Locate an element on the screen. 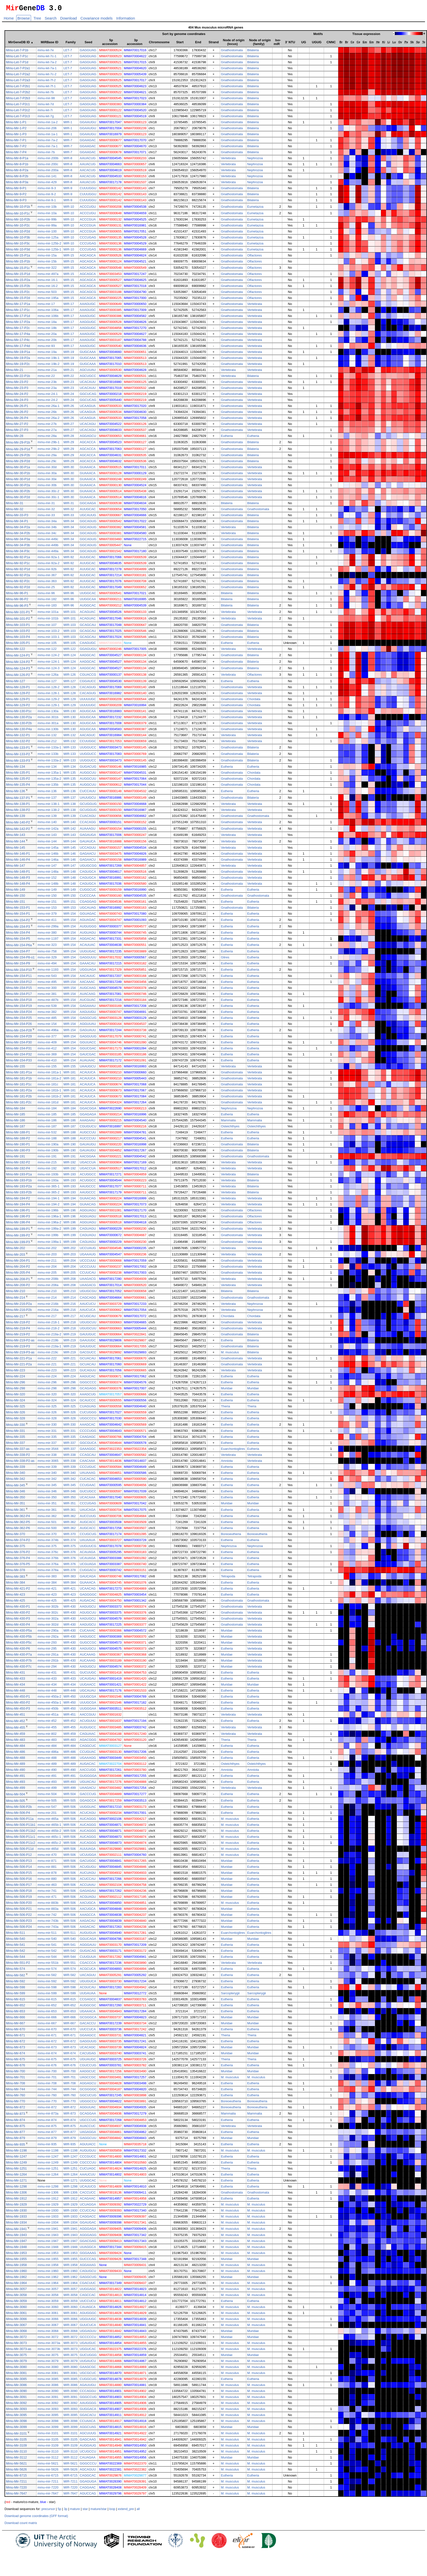 This screenshot has width=427, height=2576. Mmu-Mir-30-P1a is located at coordinates (18, 468).